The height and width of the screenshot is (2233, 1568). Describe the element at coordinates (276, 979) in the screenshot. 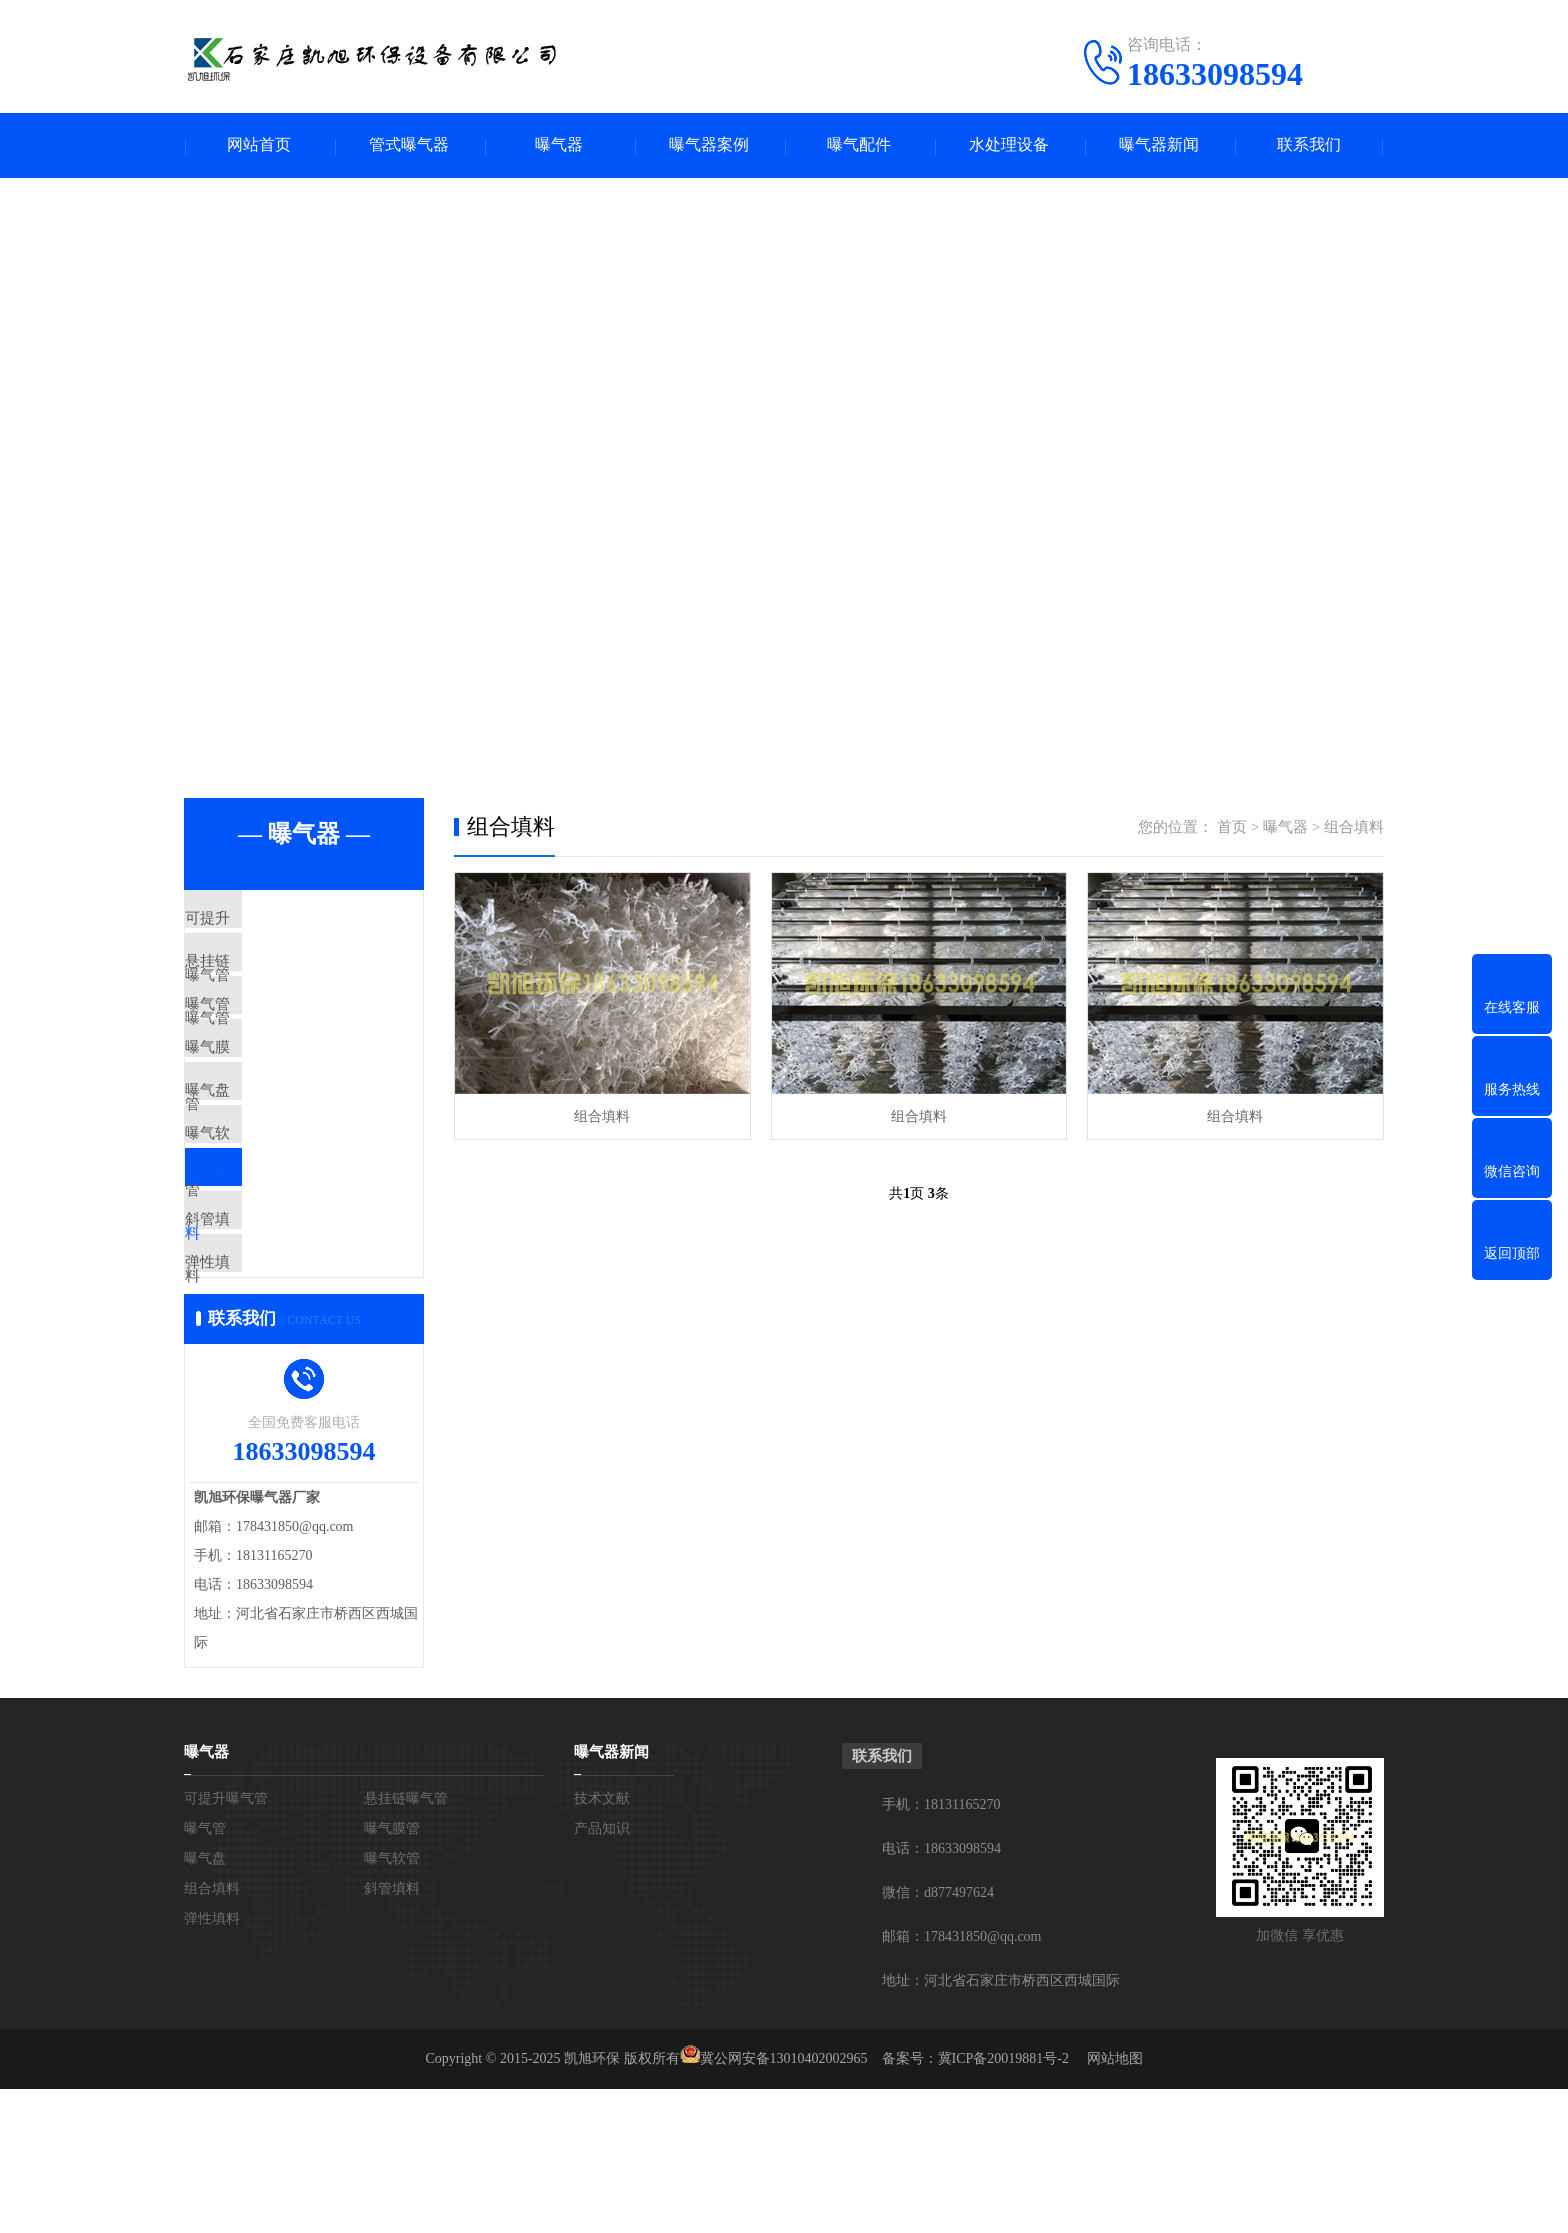

I see `悬挂链曝气管` at that location.